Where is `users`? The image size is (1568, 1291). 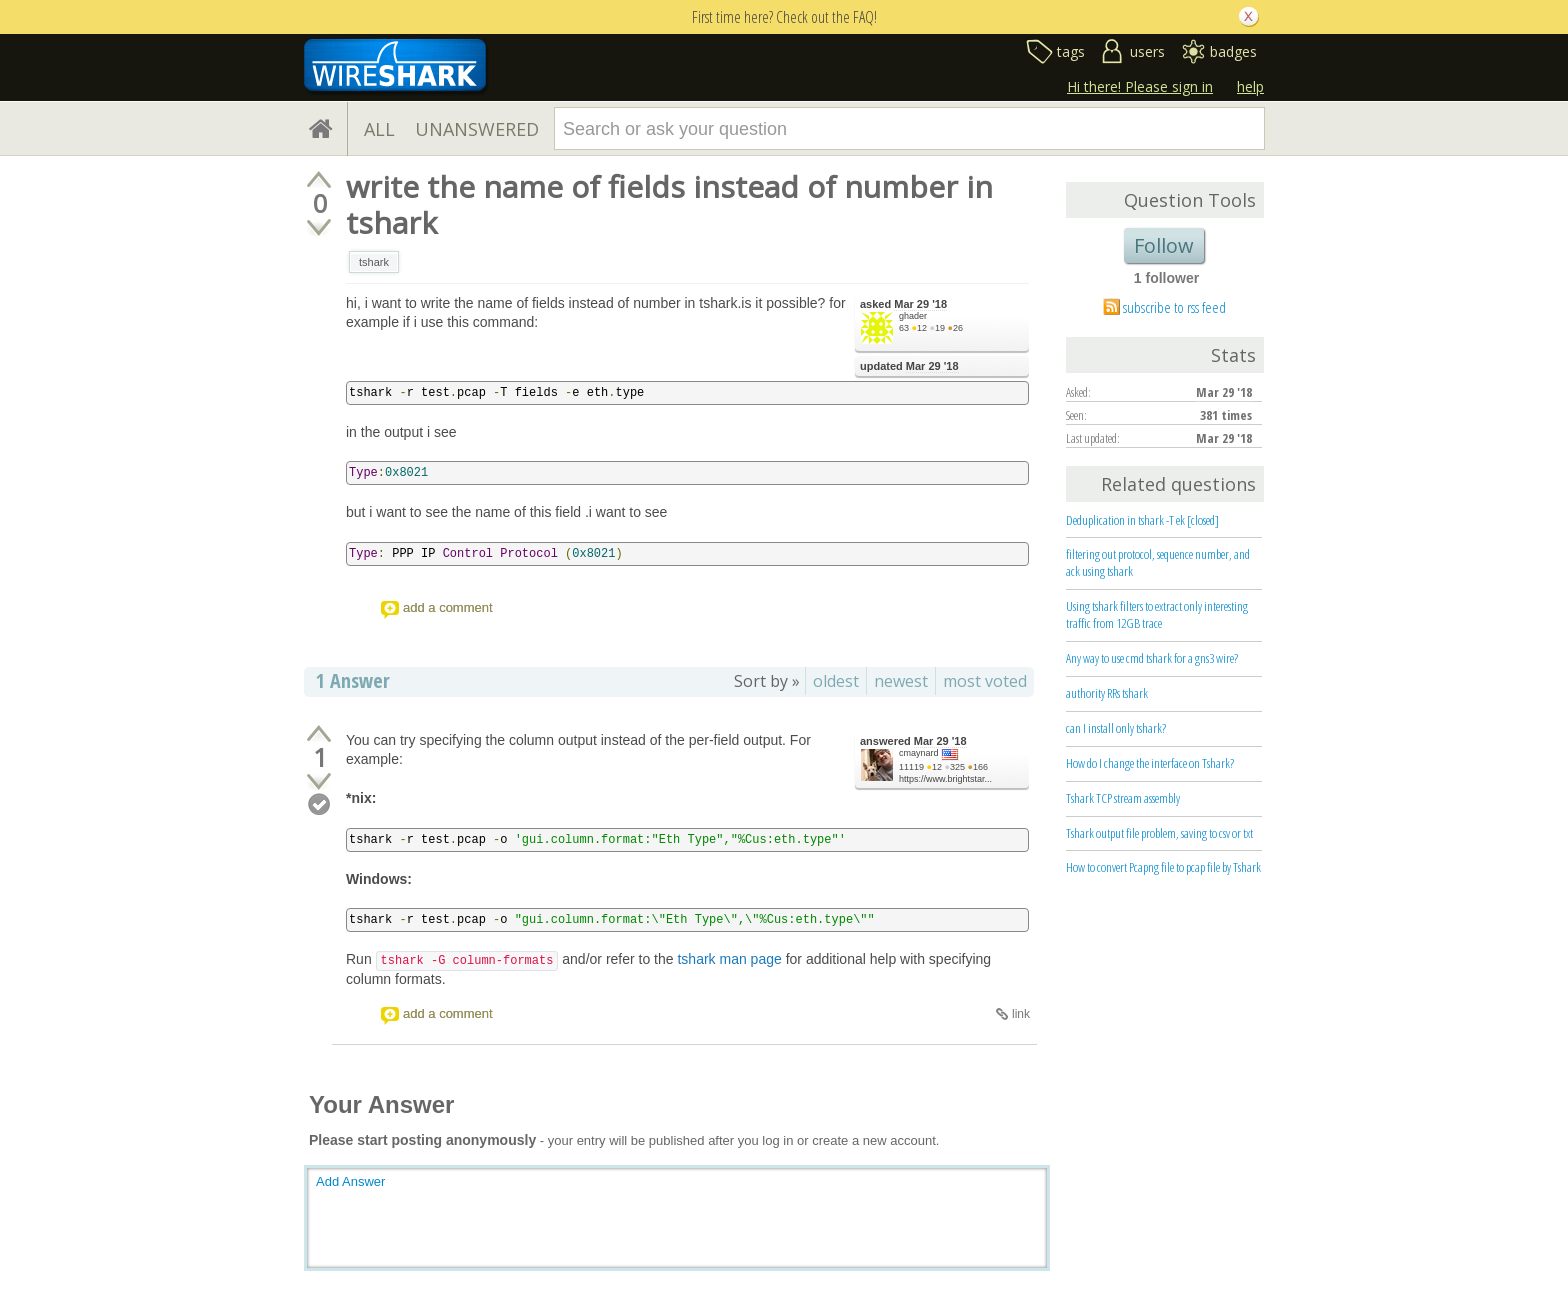
users is located at coordinates (1147, 51).